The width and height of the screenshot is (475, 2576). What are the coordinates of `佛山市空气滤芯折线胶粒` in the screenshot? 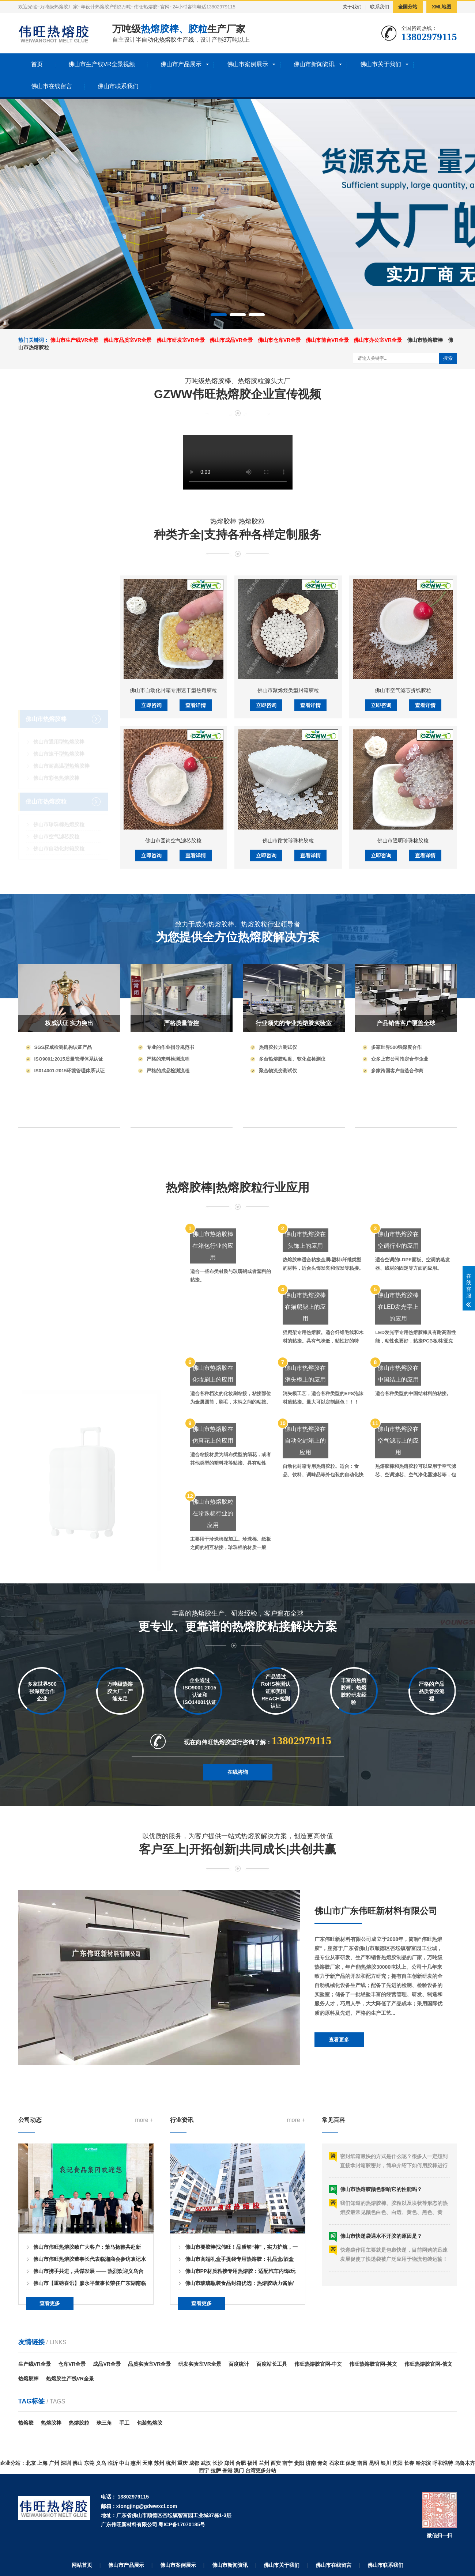 It's located at (403, 885).